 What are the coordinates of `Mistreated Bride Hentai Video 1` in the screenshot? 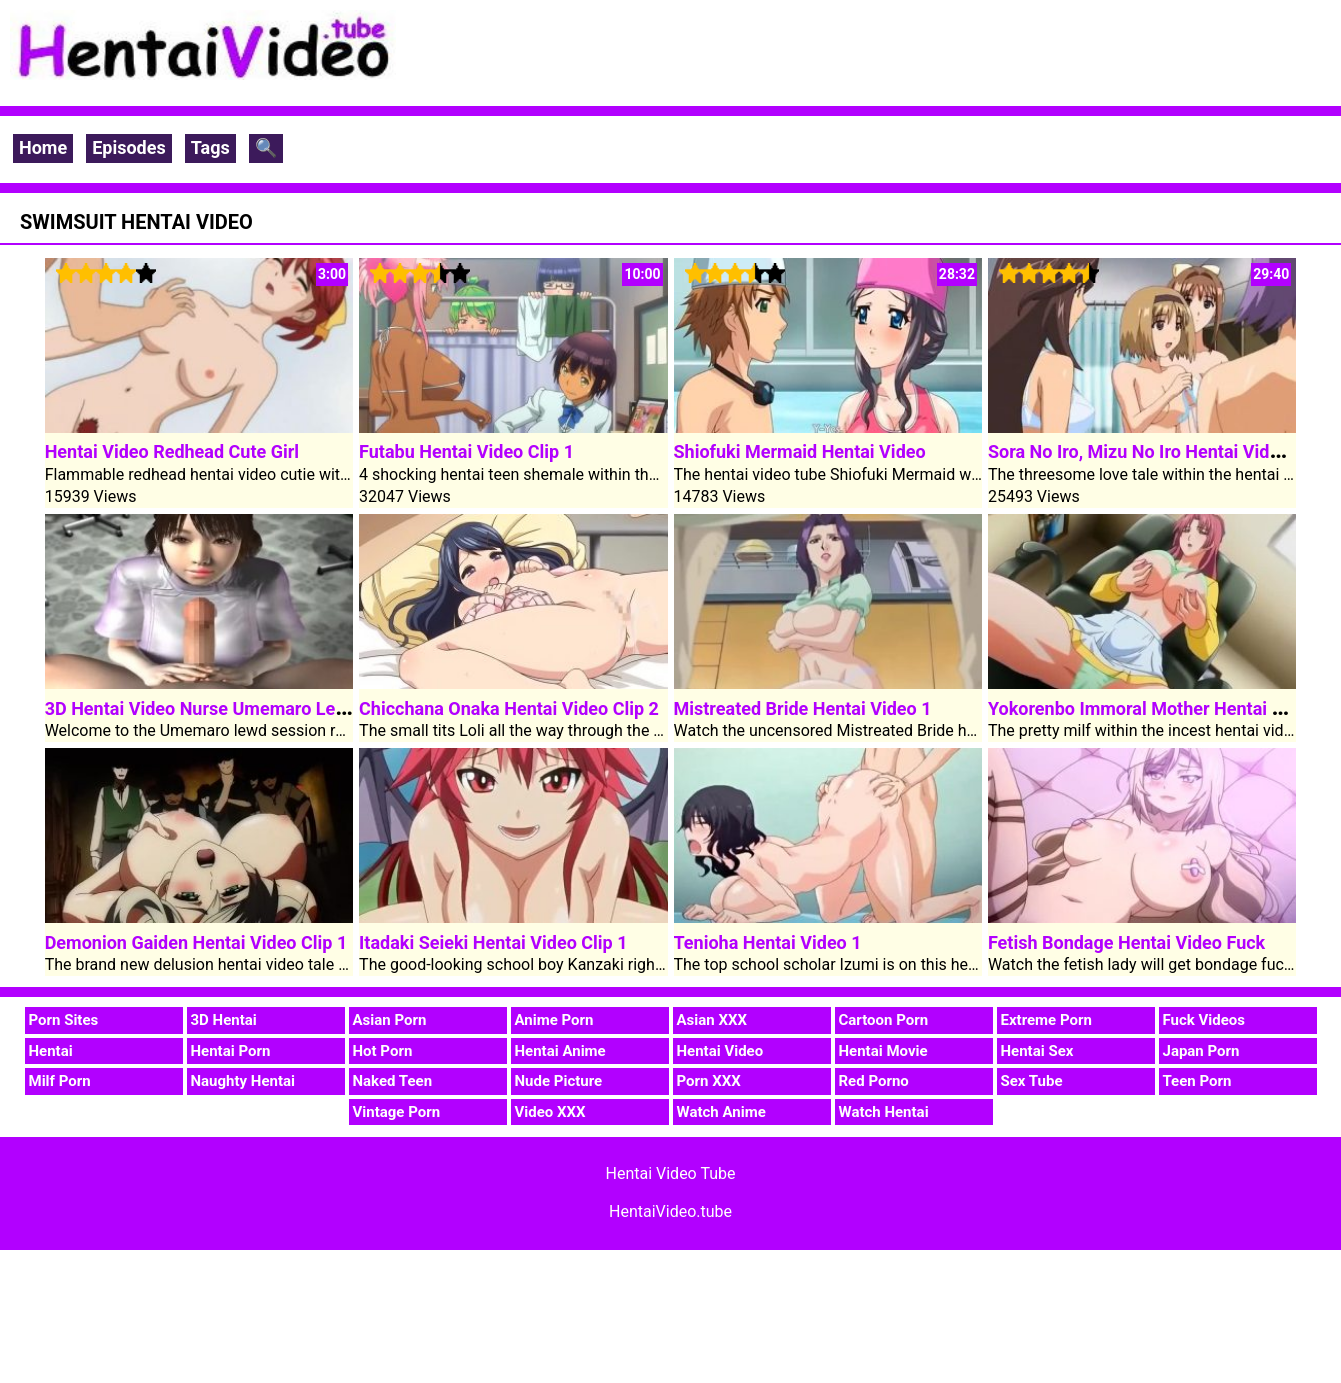 It's located at (803, 708).